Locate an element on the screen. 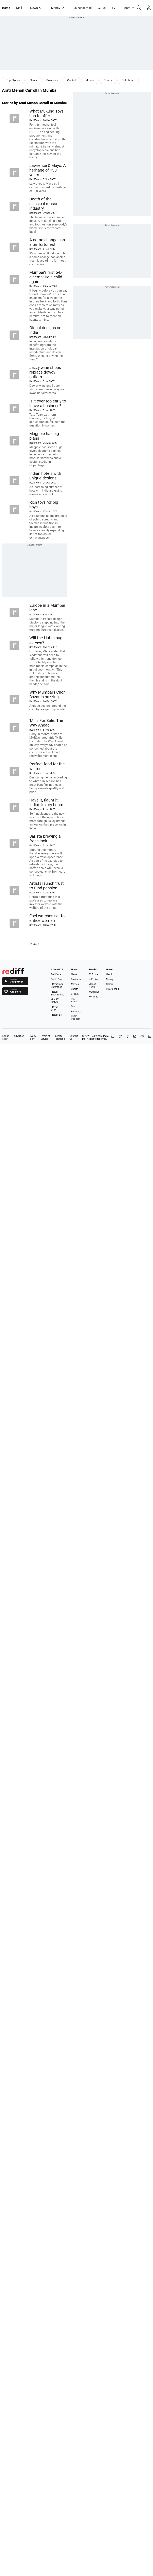 This screenshot has height=2576, width=153. BusinessEmail is located at coordinates (82, 8).